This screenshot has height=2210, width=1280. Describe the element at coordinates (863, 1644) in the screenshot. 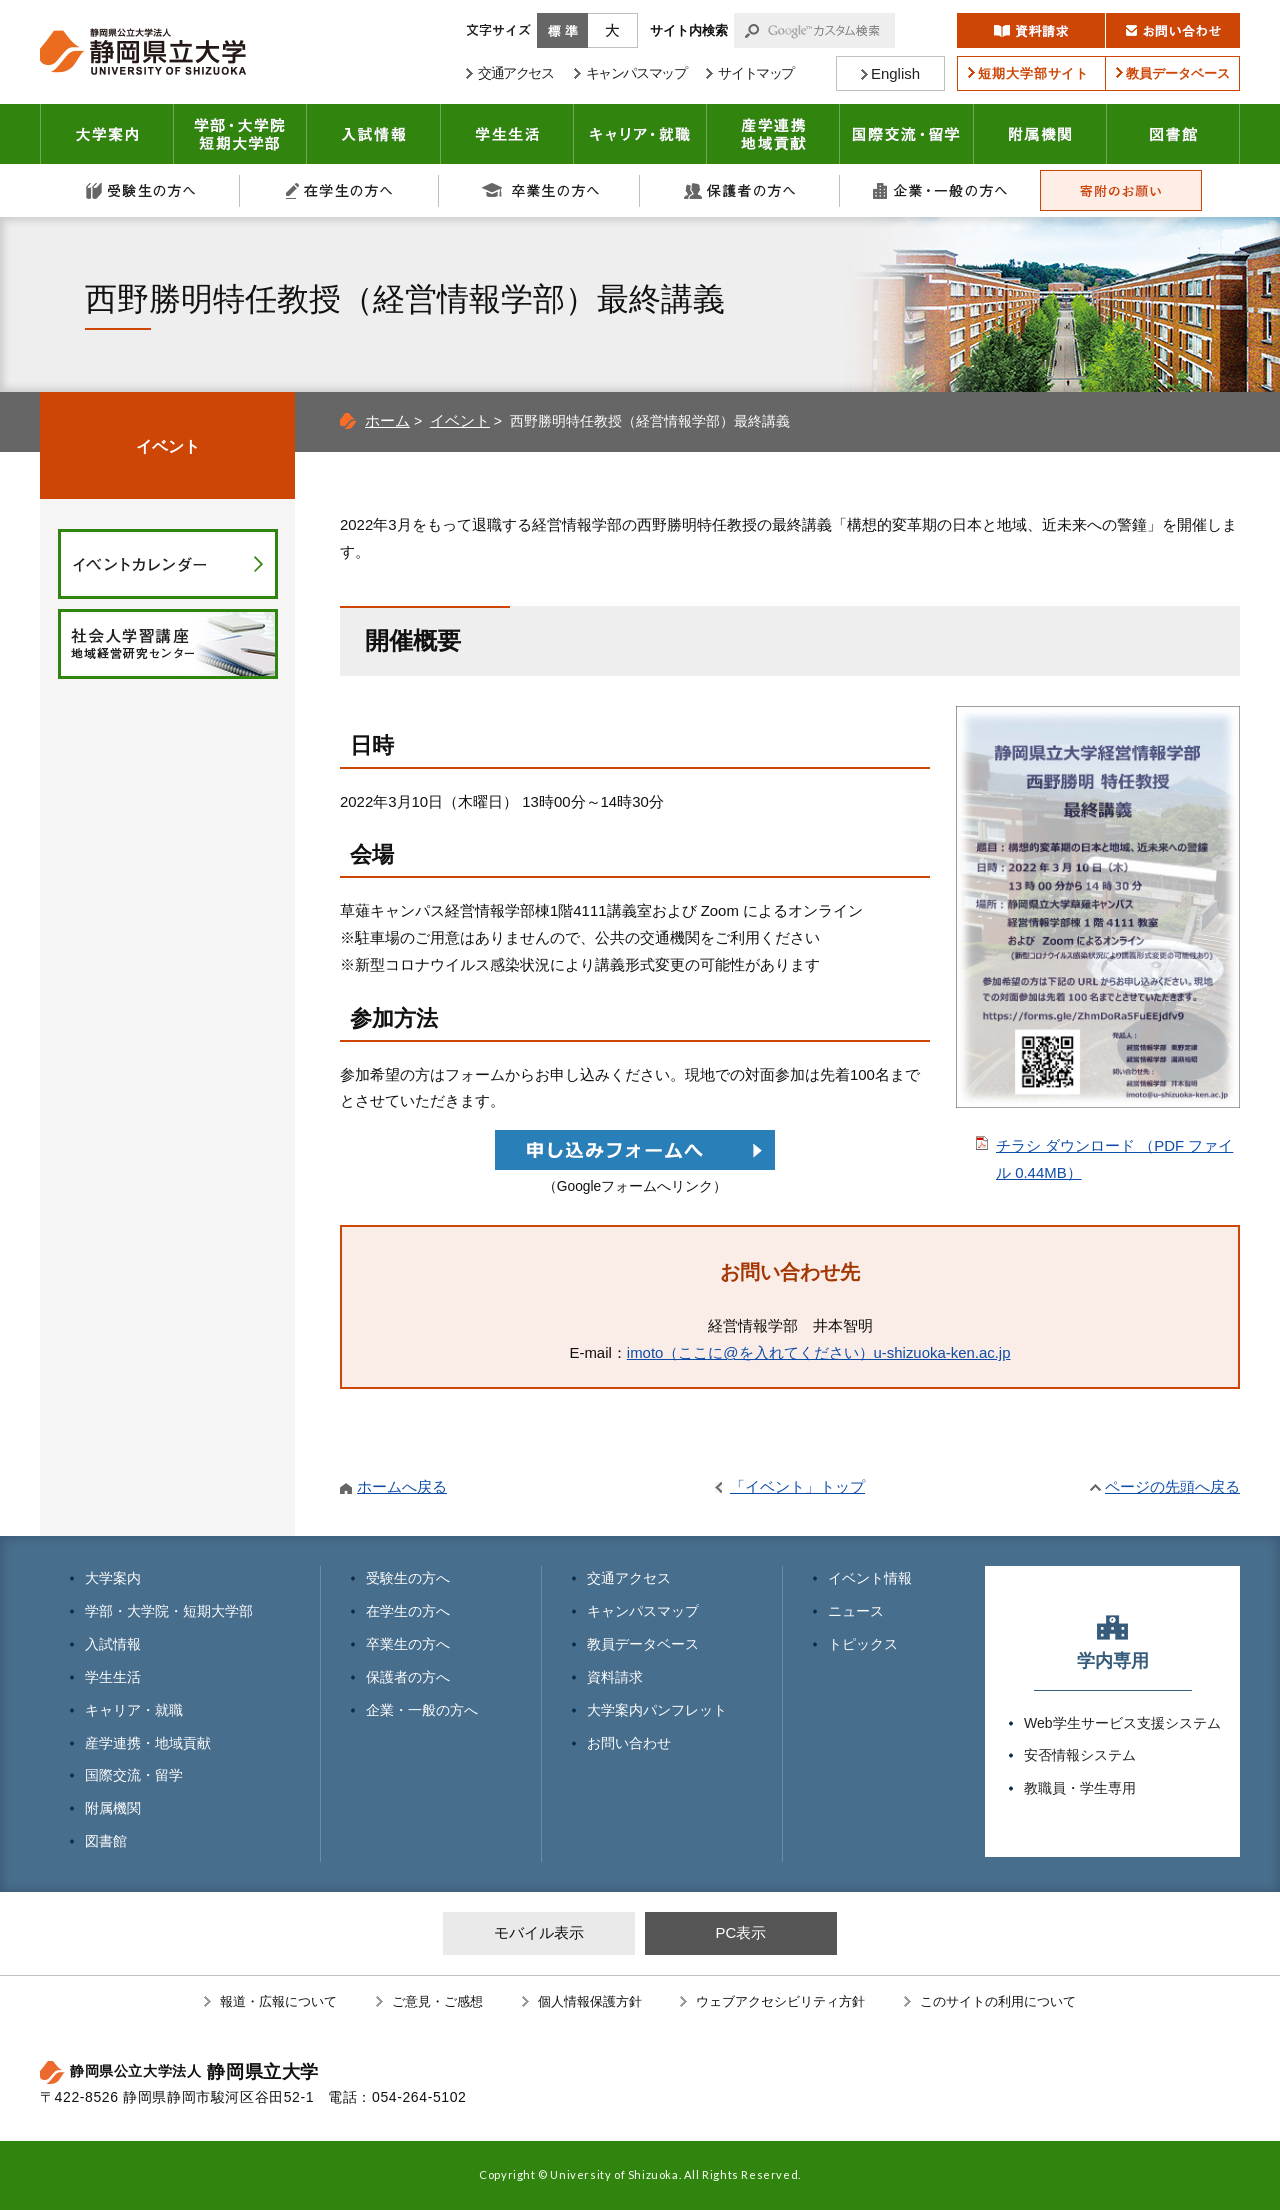

I see `トピックス` at that location.